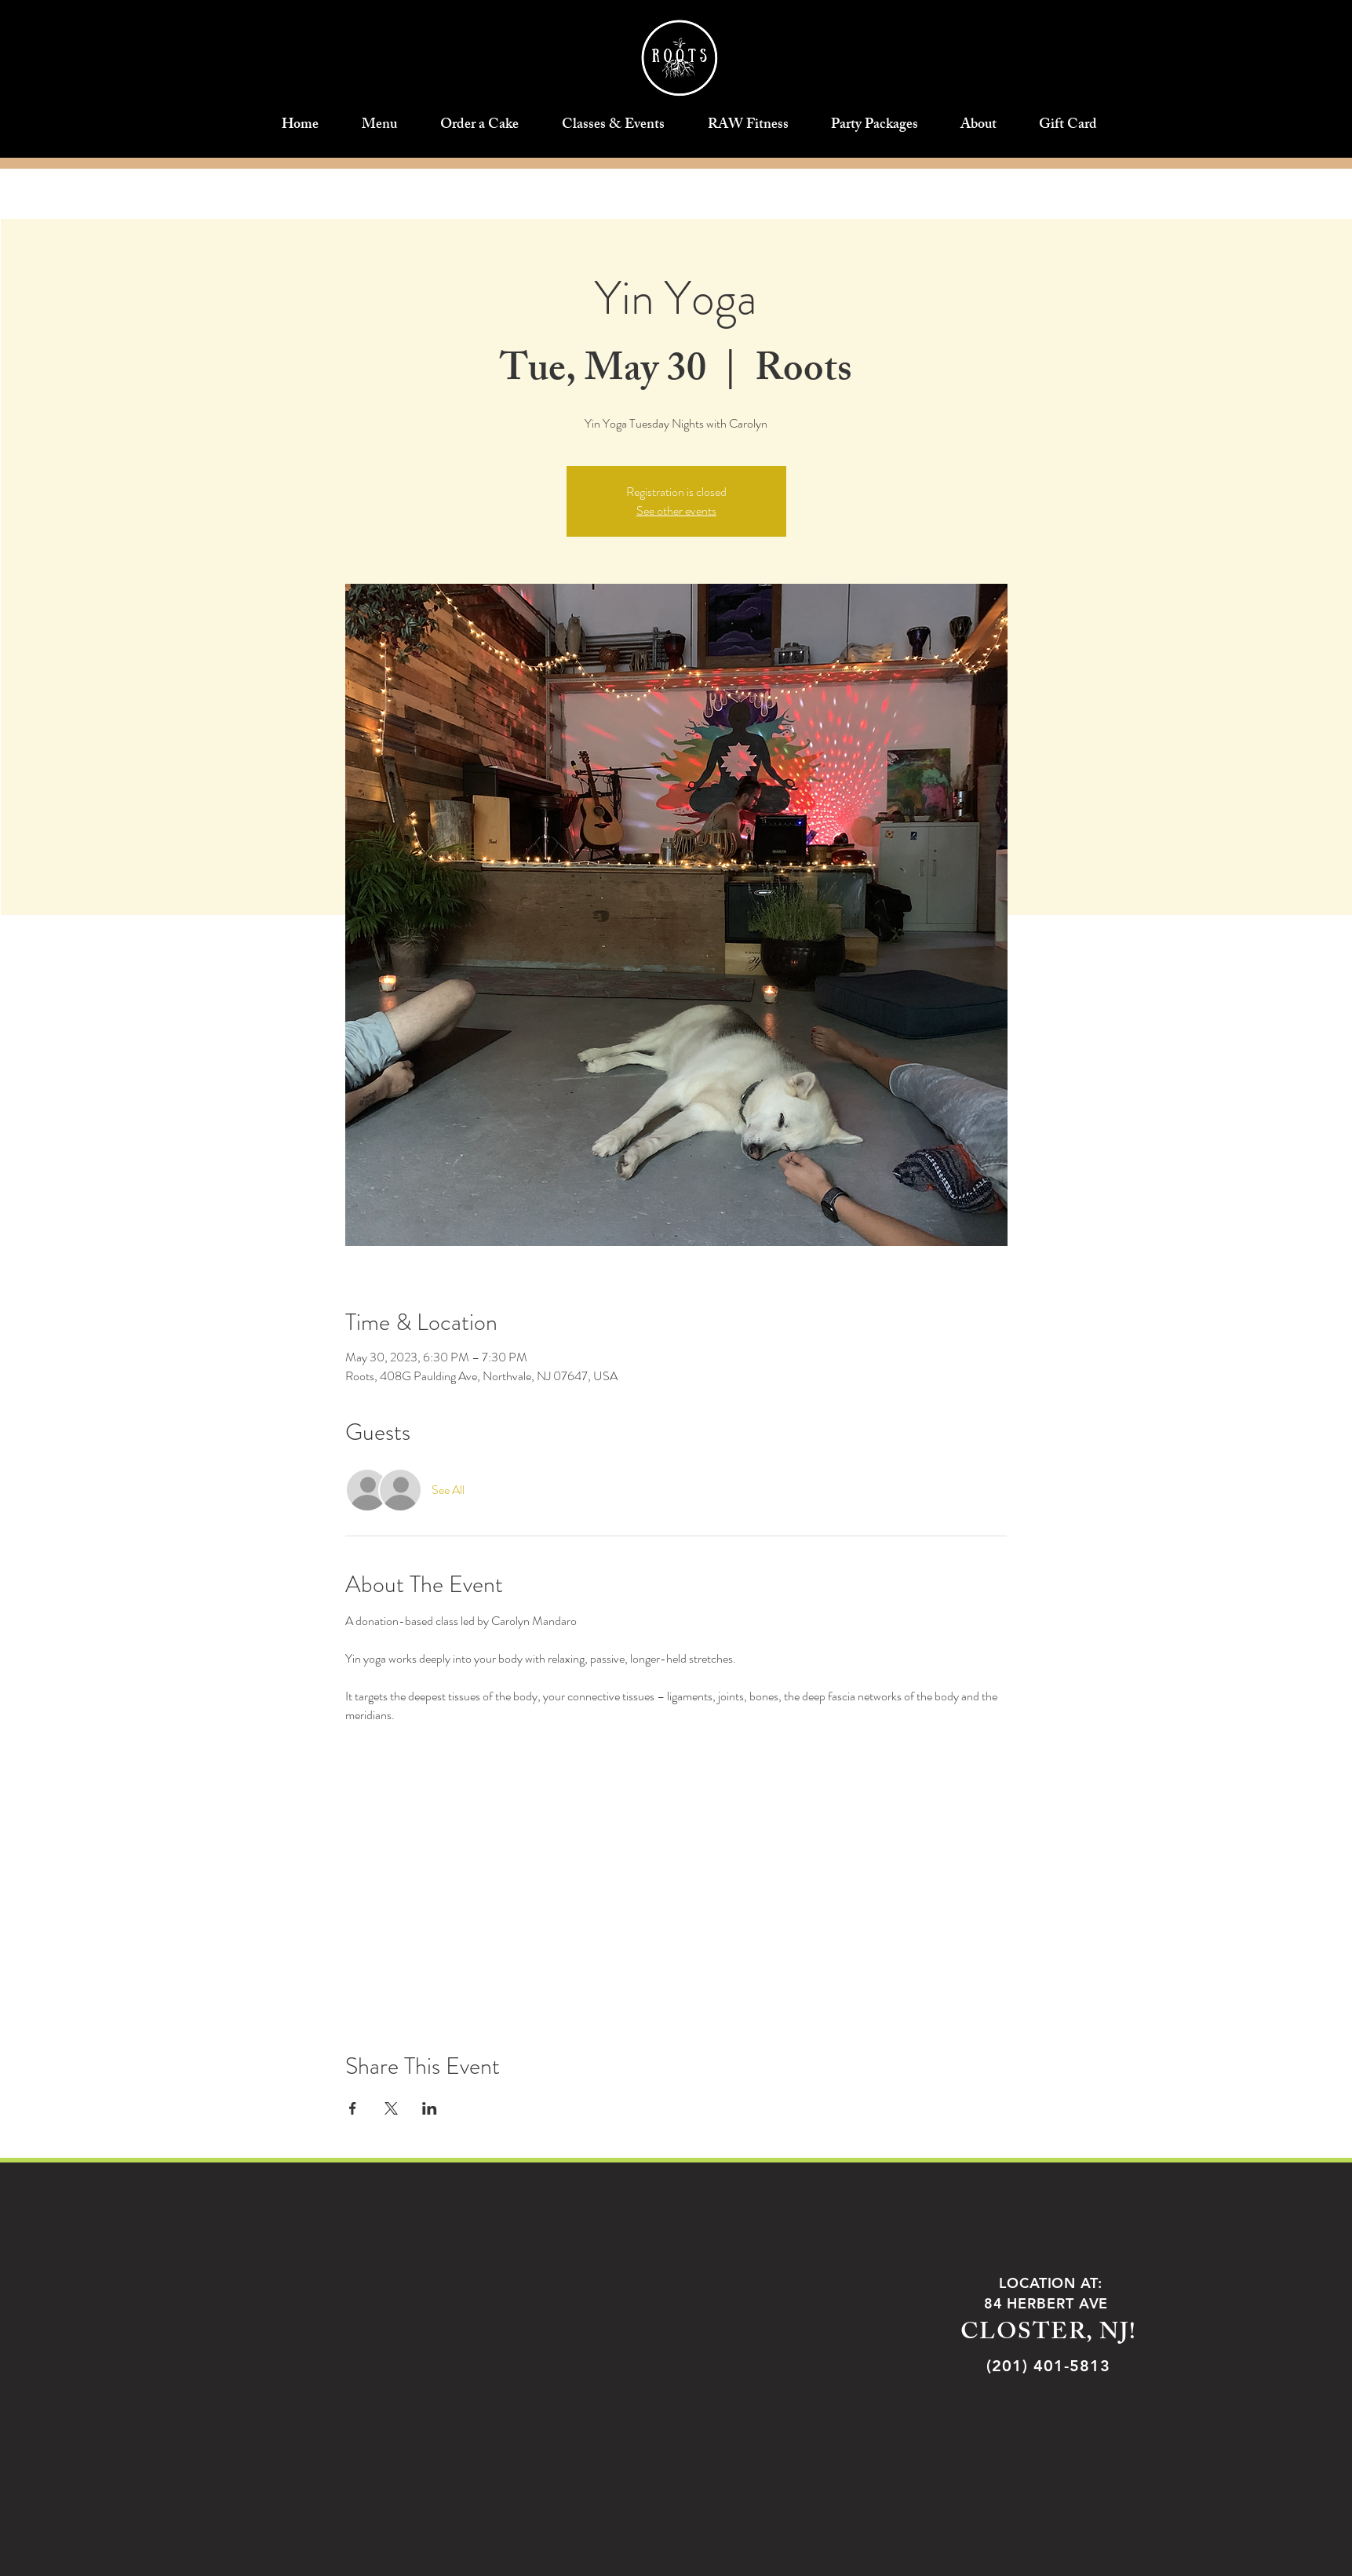 This screenshot has height=2576, width=1352. I want to click on See other events, so click(676, 510).